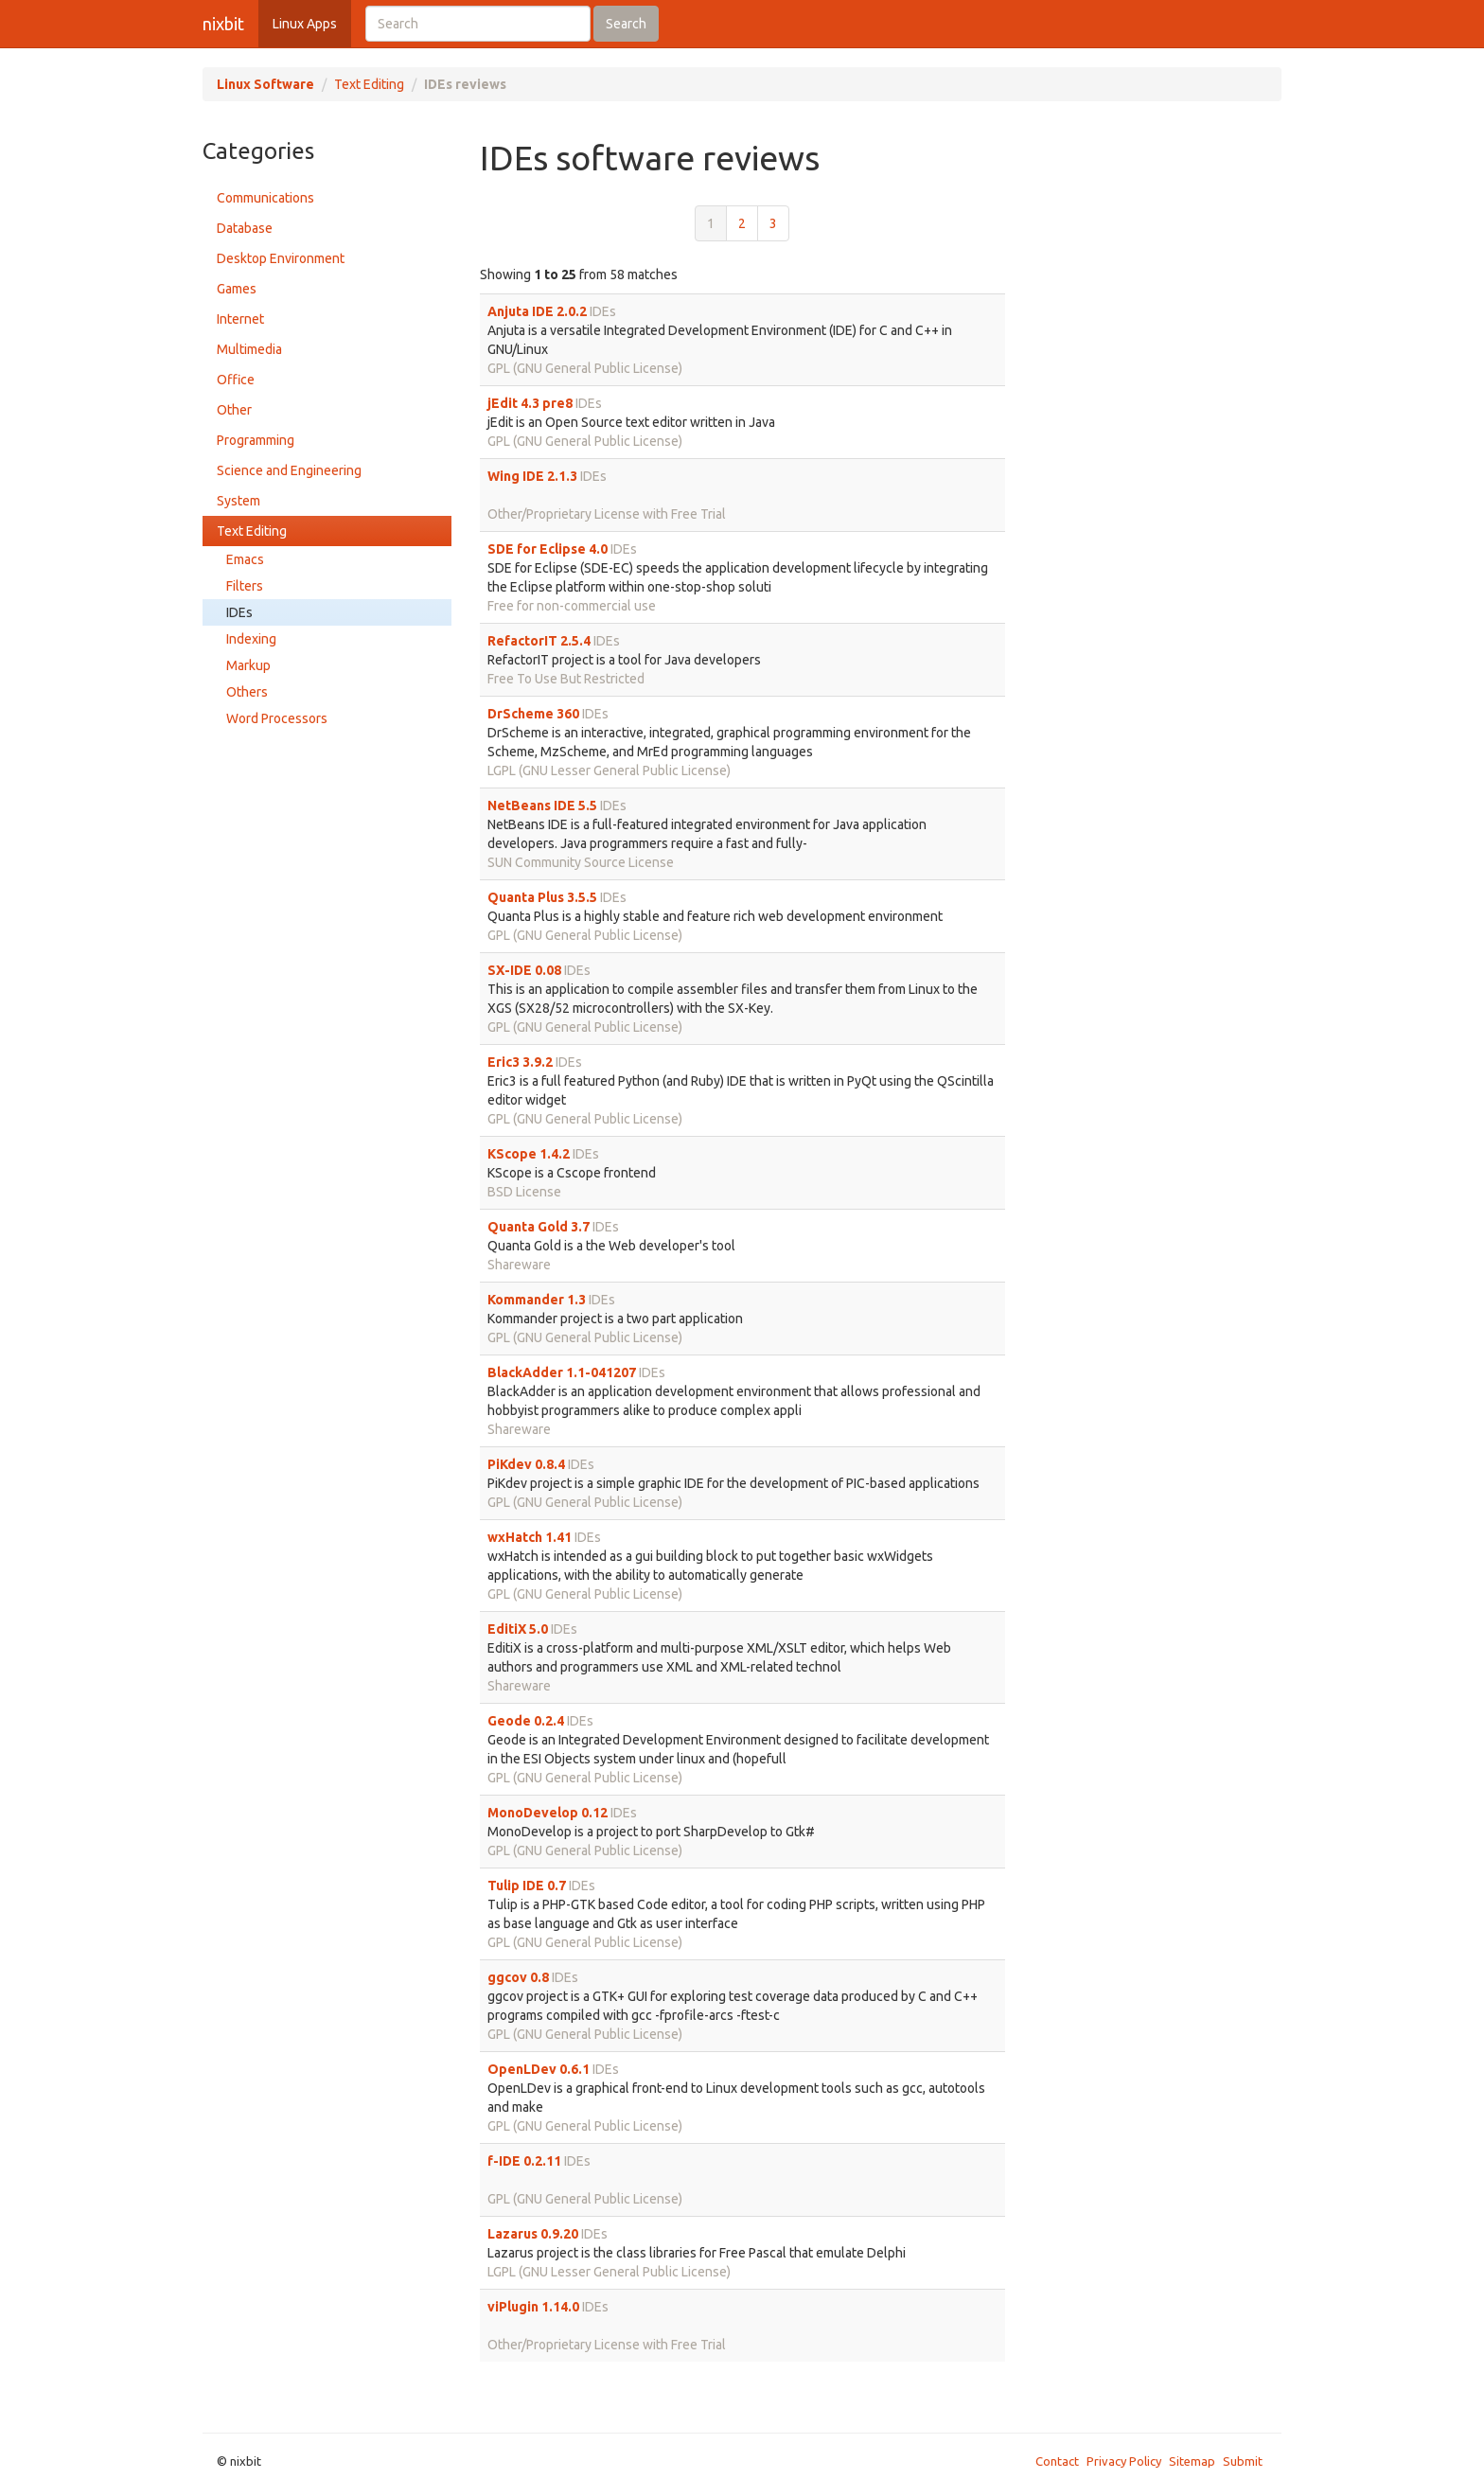 Image resolution: width=1484 pixels, height=2479 pixels. What do you see at coordinates (530, 403) in the screenshot?
I see `jEdit 4.3 pre8` at bounding box center [530, 403].